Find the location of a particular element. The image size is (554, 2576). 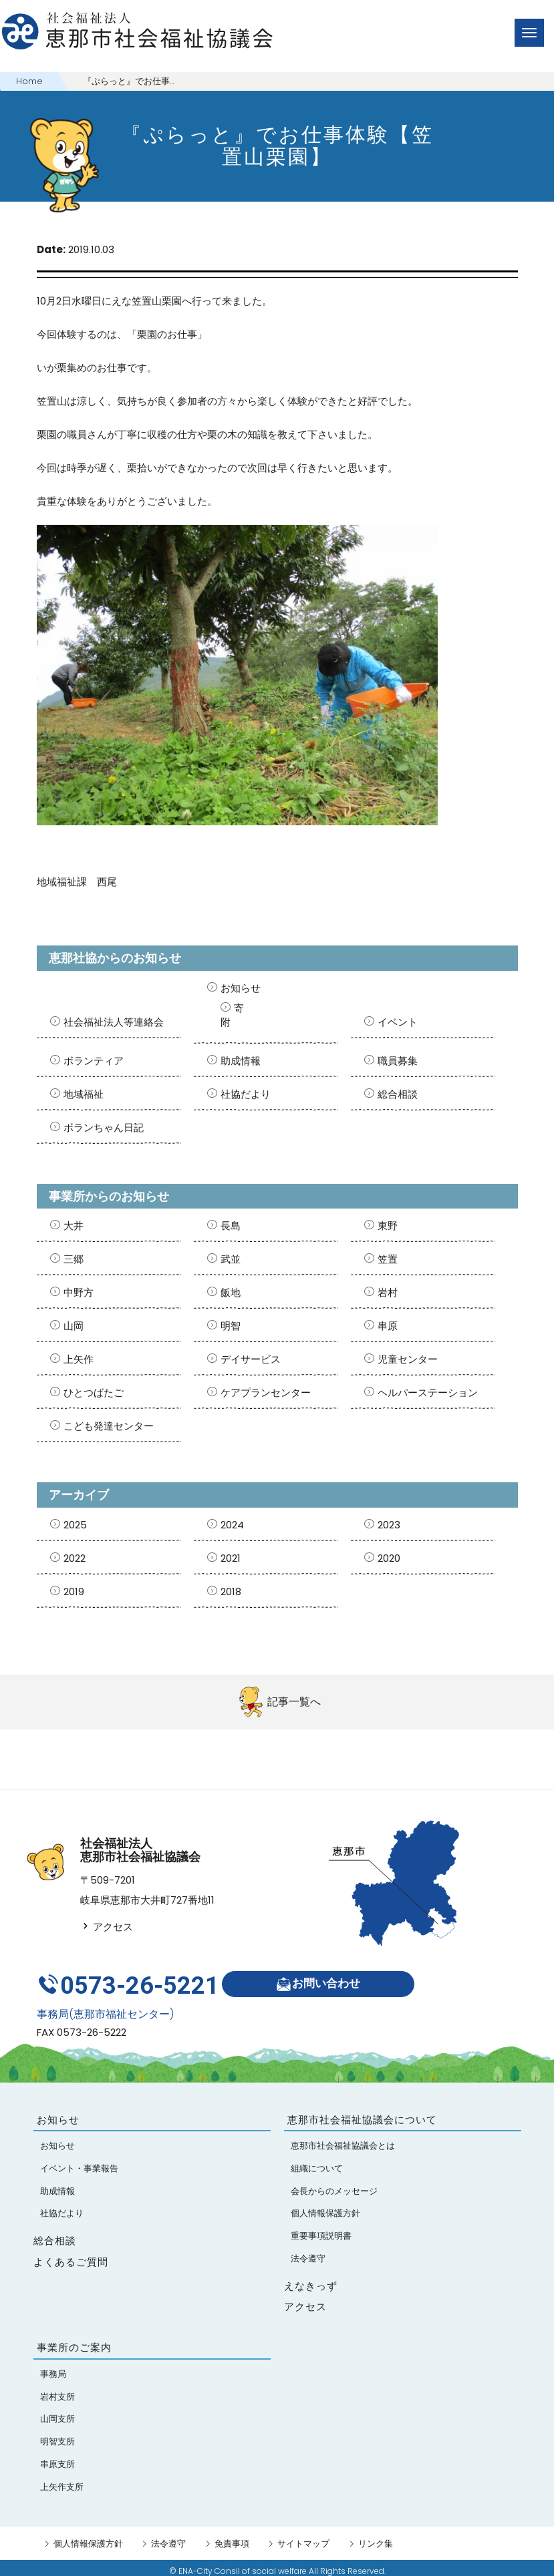

ケアプランセンター is located at coordinates (266, 1392).